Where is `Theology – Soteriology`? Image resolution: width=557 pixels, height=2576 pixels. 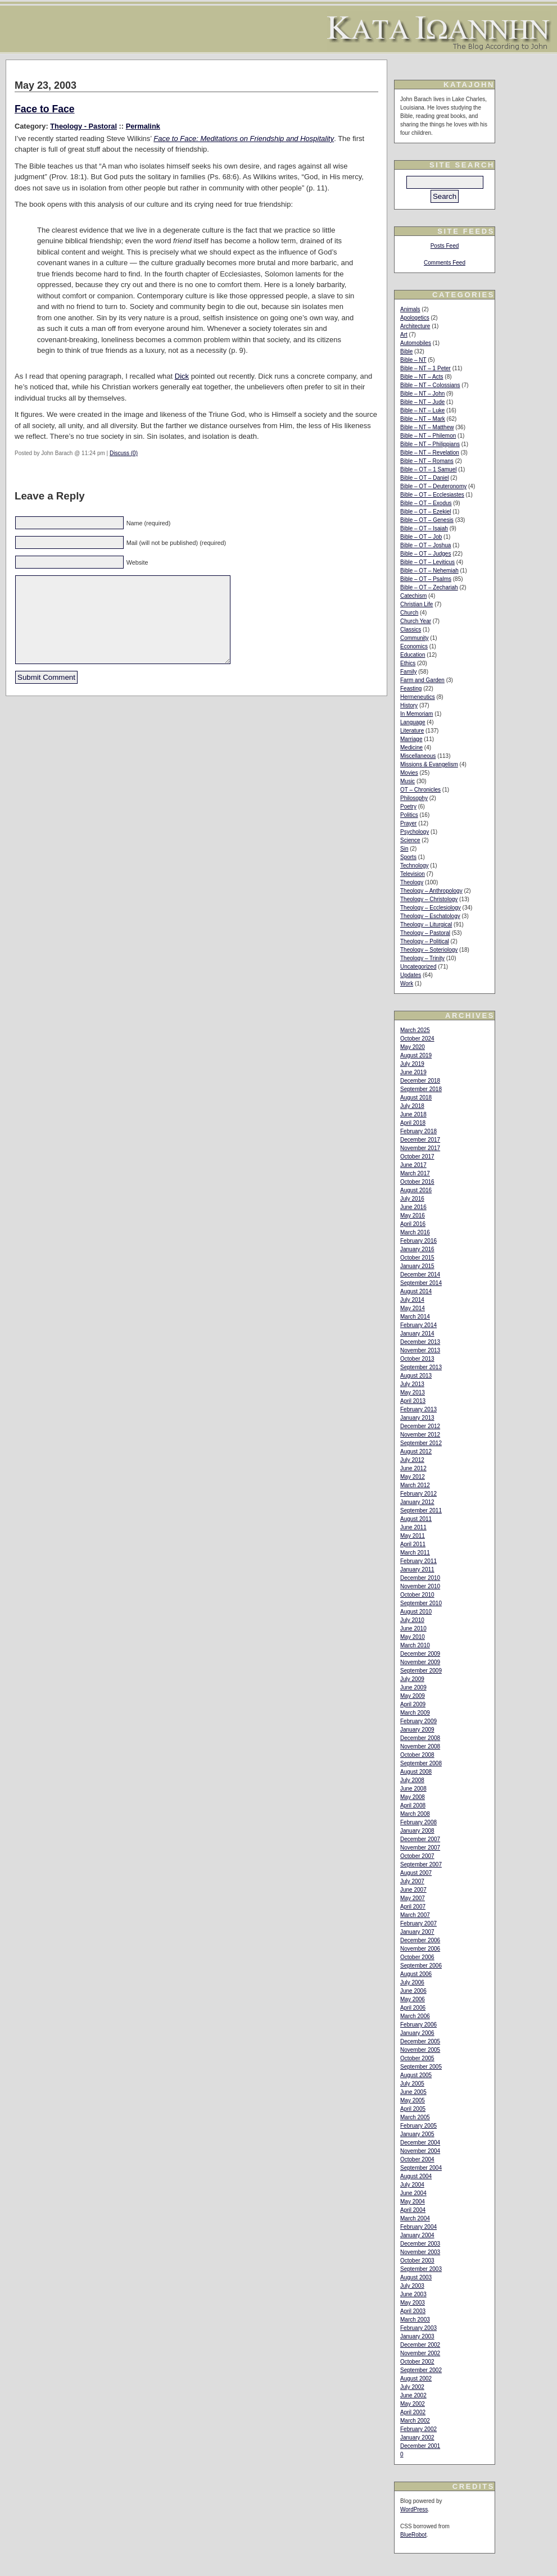 Theology – Soteriology is located at coordinates (429, 950).